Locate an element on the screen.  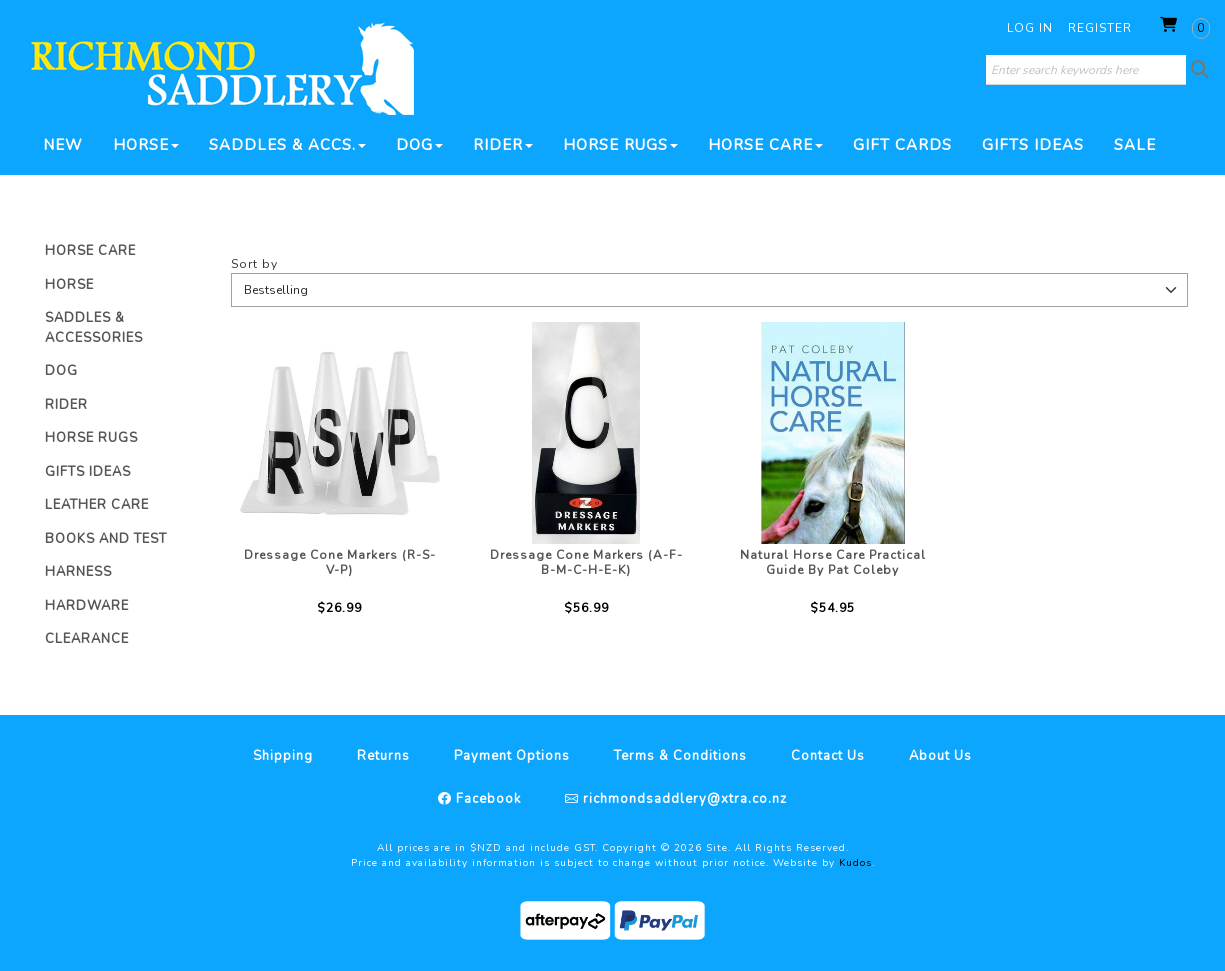
Dressage Cone Markers (A-F-B-M-C-H-E-K) is located at coordinates (586, 562).